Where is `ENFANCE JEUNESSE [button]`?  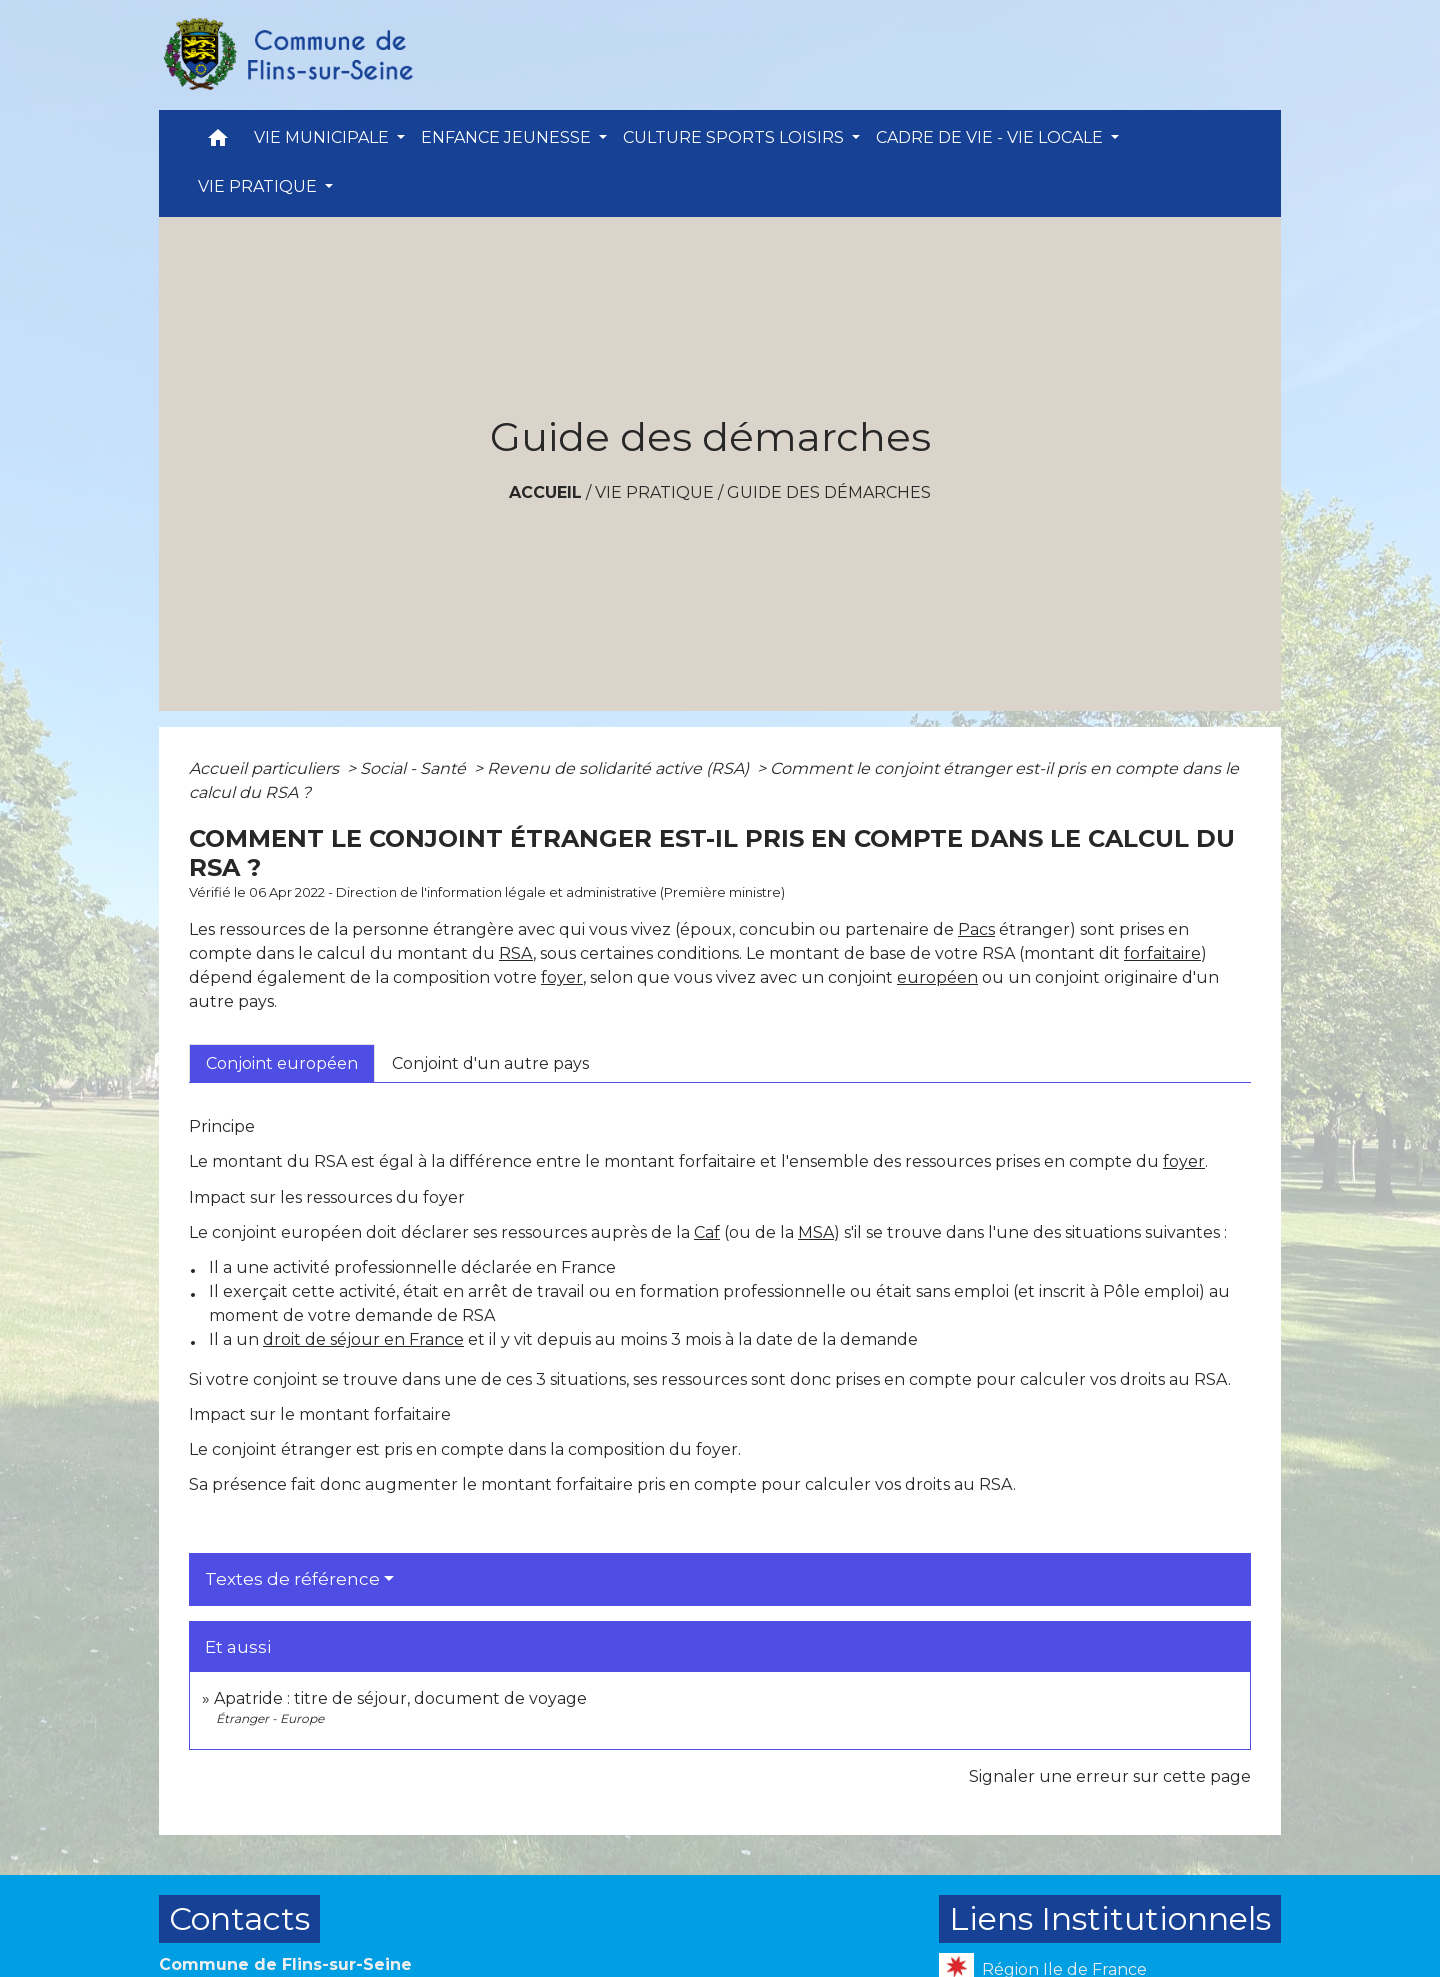 ENFANCE JEUNESSE [button] is located at coordinates (508, 137).